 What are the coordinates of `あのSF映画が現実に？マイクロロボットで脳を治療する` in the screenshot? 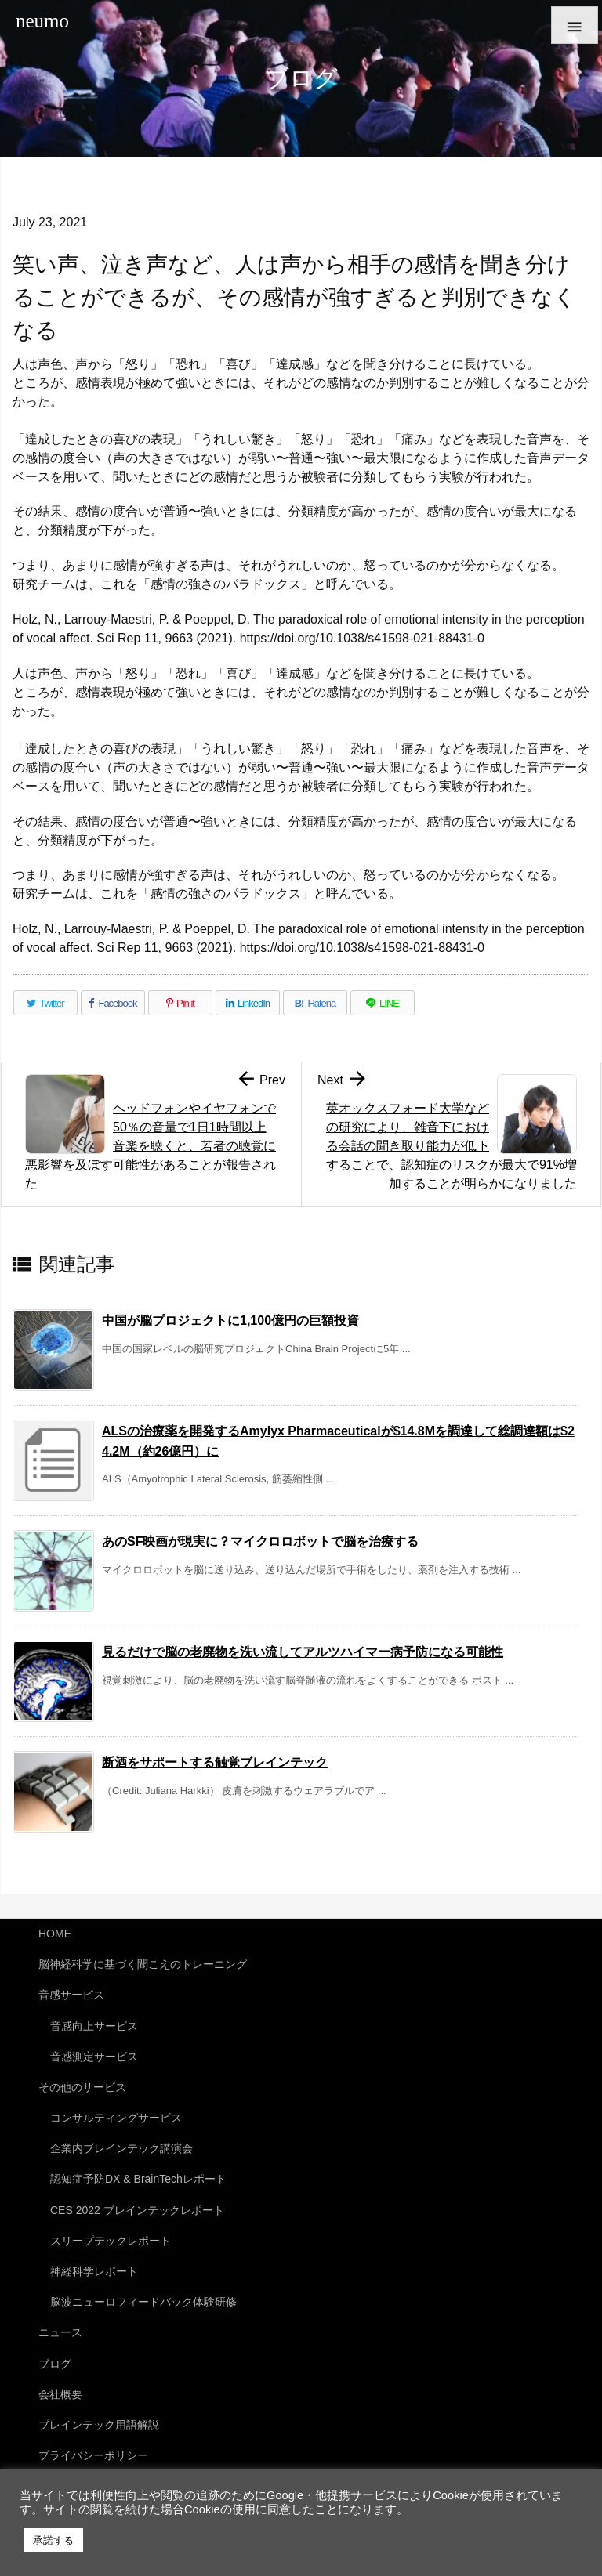 It's located at (260, 1541).